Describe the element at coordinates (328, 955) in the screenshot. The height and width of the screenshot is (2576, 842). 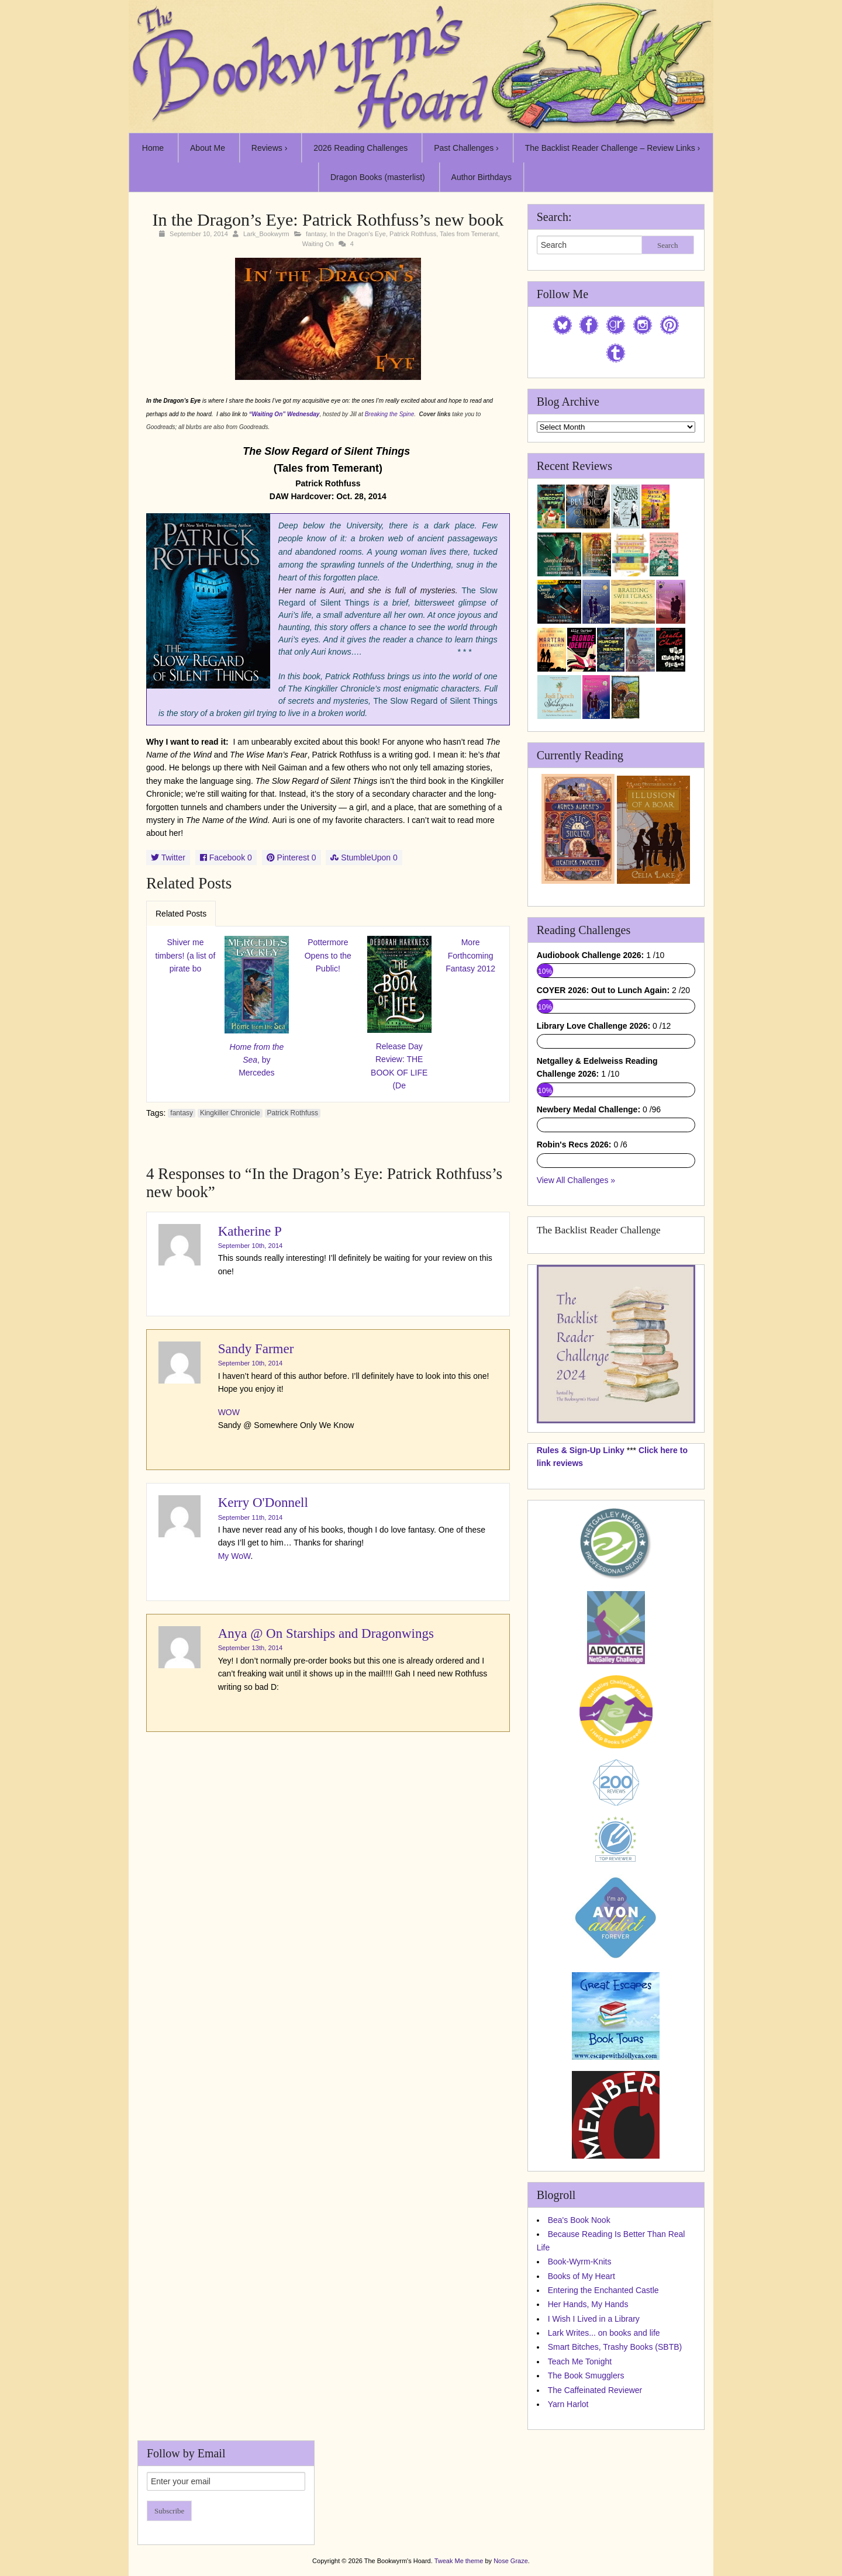
I see `Pottermore Opens to the Public!` at that location.